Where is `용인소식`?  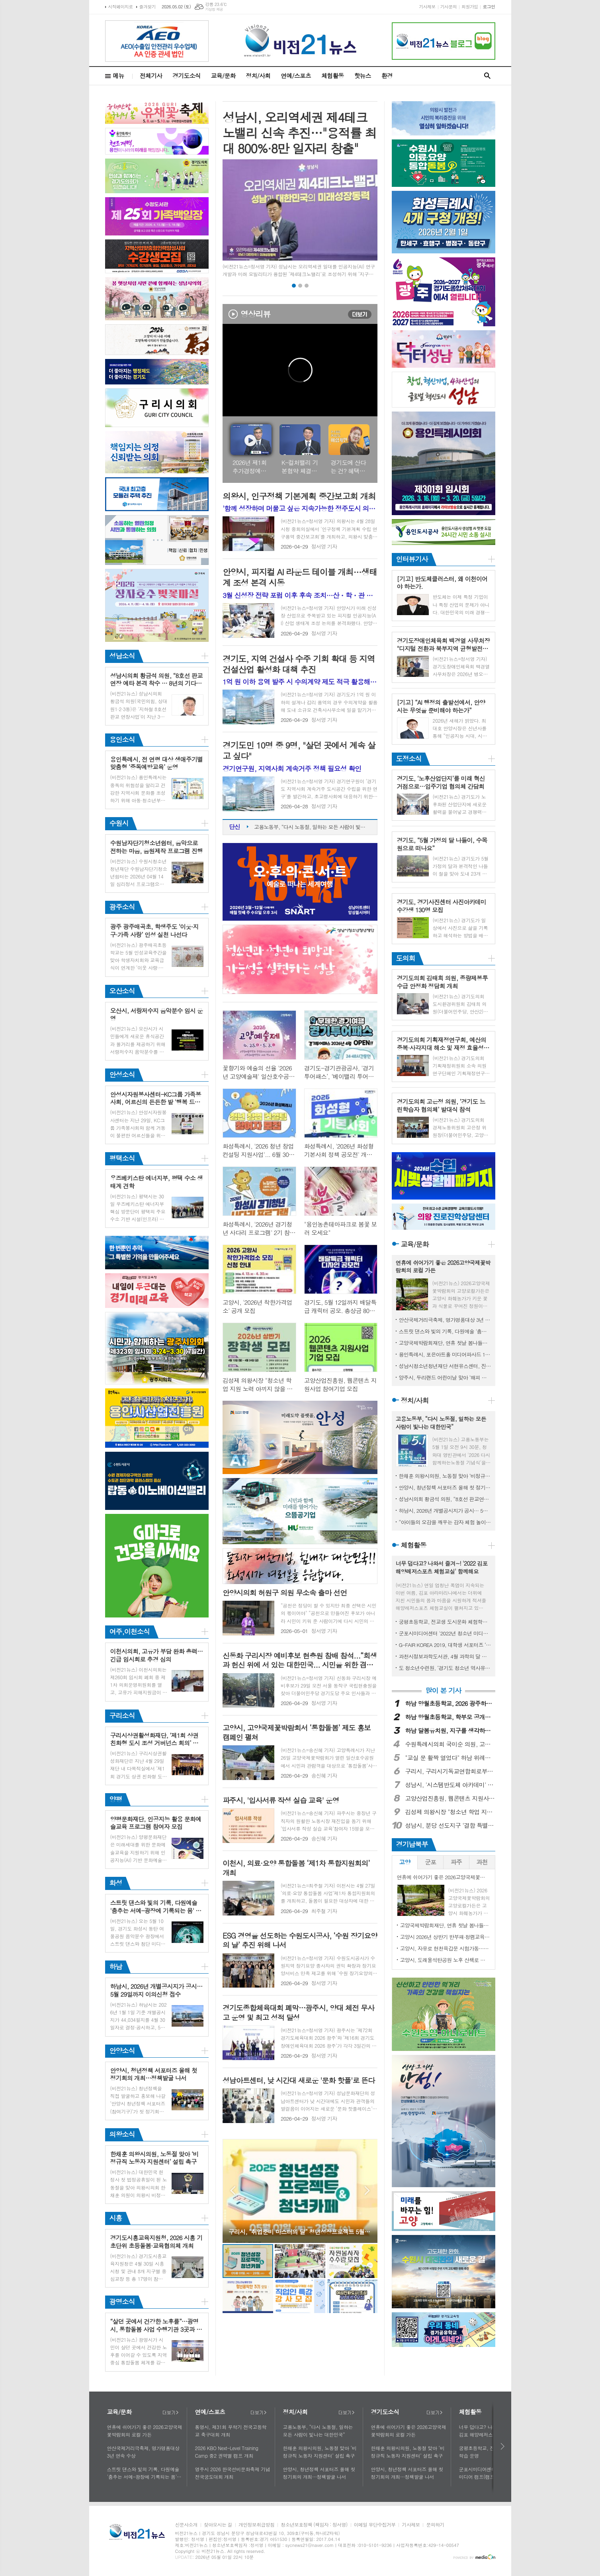
용인소식 is located at coordinates (122, 739).